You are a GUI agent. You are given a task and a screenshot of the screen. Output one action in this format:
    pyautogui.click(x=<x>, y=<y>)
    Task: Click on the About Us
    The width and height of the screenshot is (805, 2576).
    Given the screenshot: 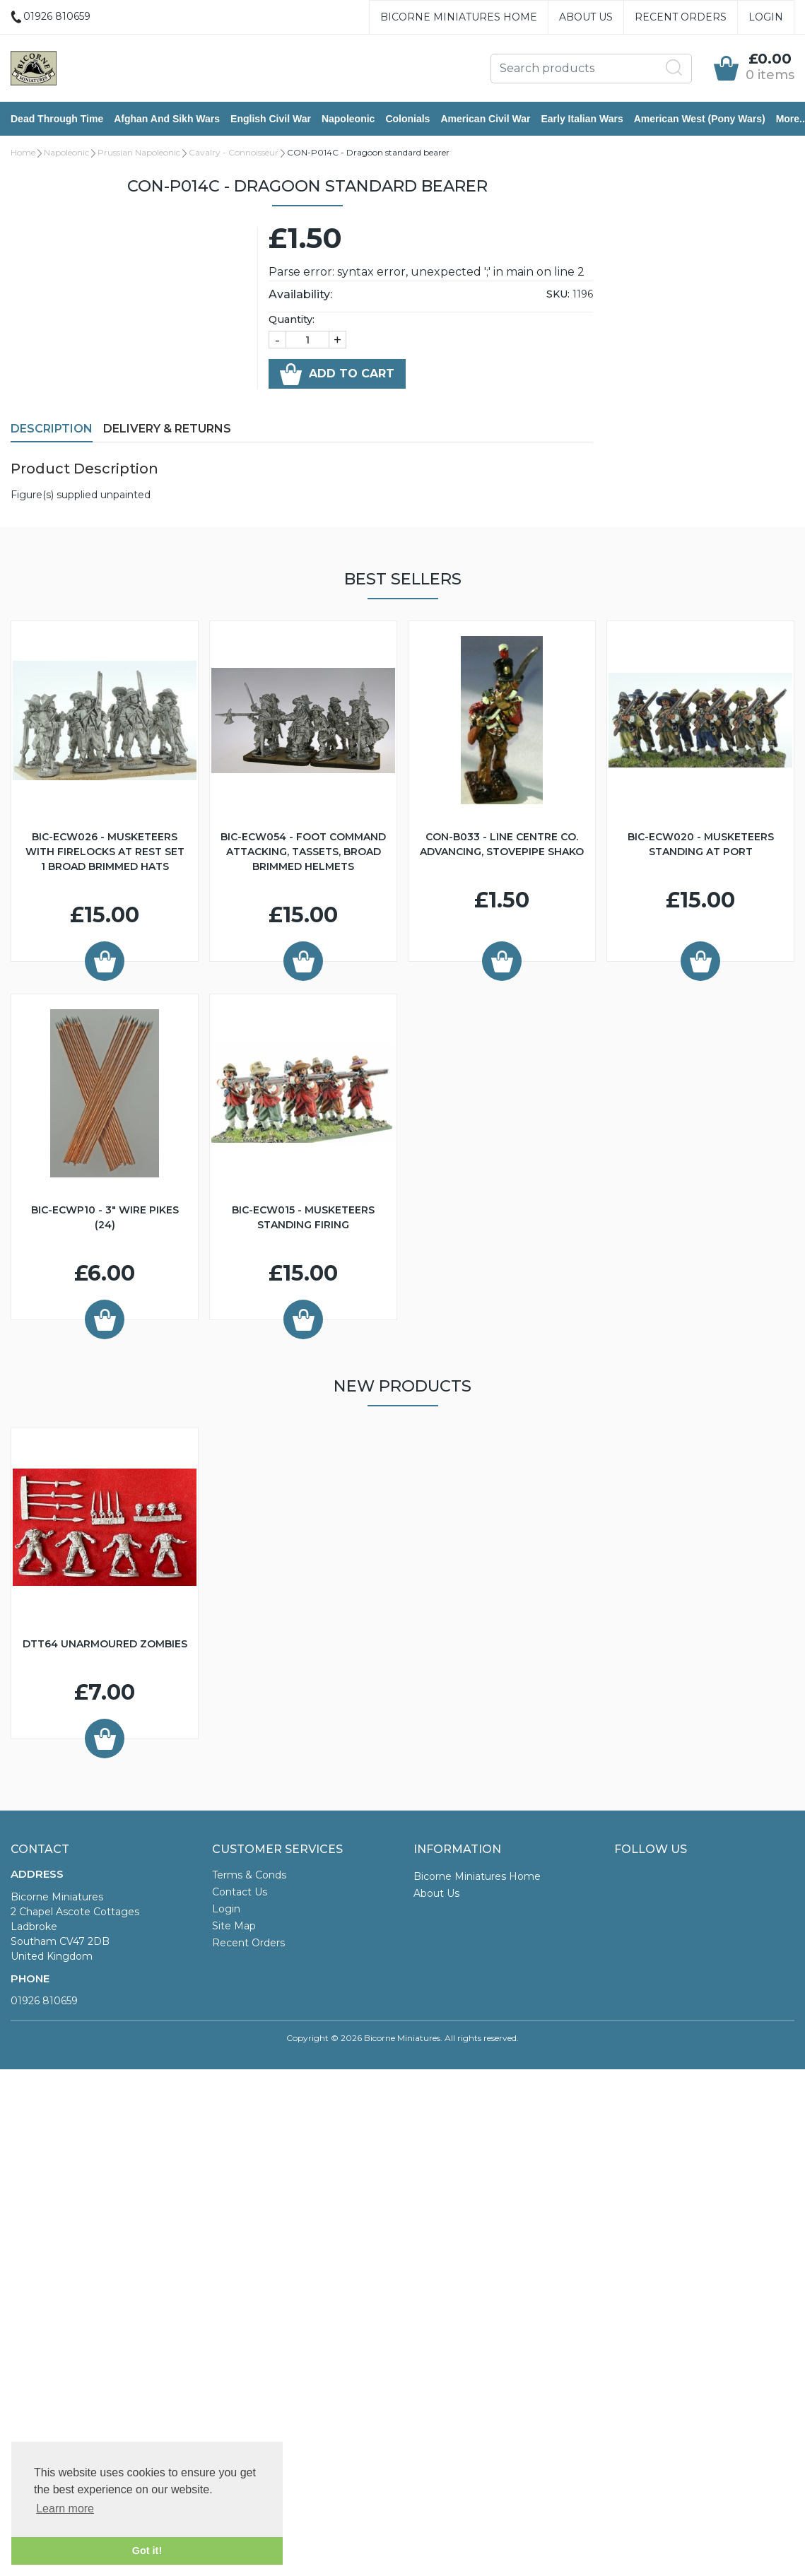 What is the action you would take?
    pyautogui.click(x=586, y=17)
    